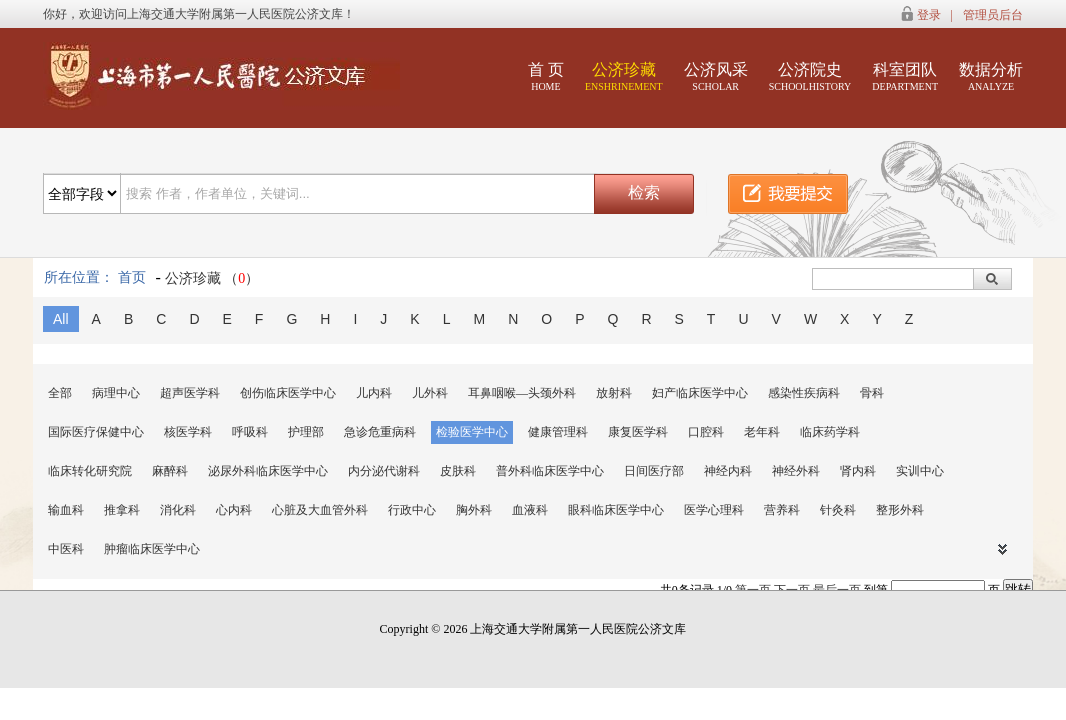  What do you see at coordinates (412, 510) in the screenshot?
I see `行政中心` at bounding box center [412, 510].